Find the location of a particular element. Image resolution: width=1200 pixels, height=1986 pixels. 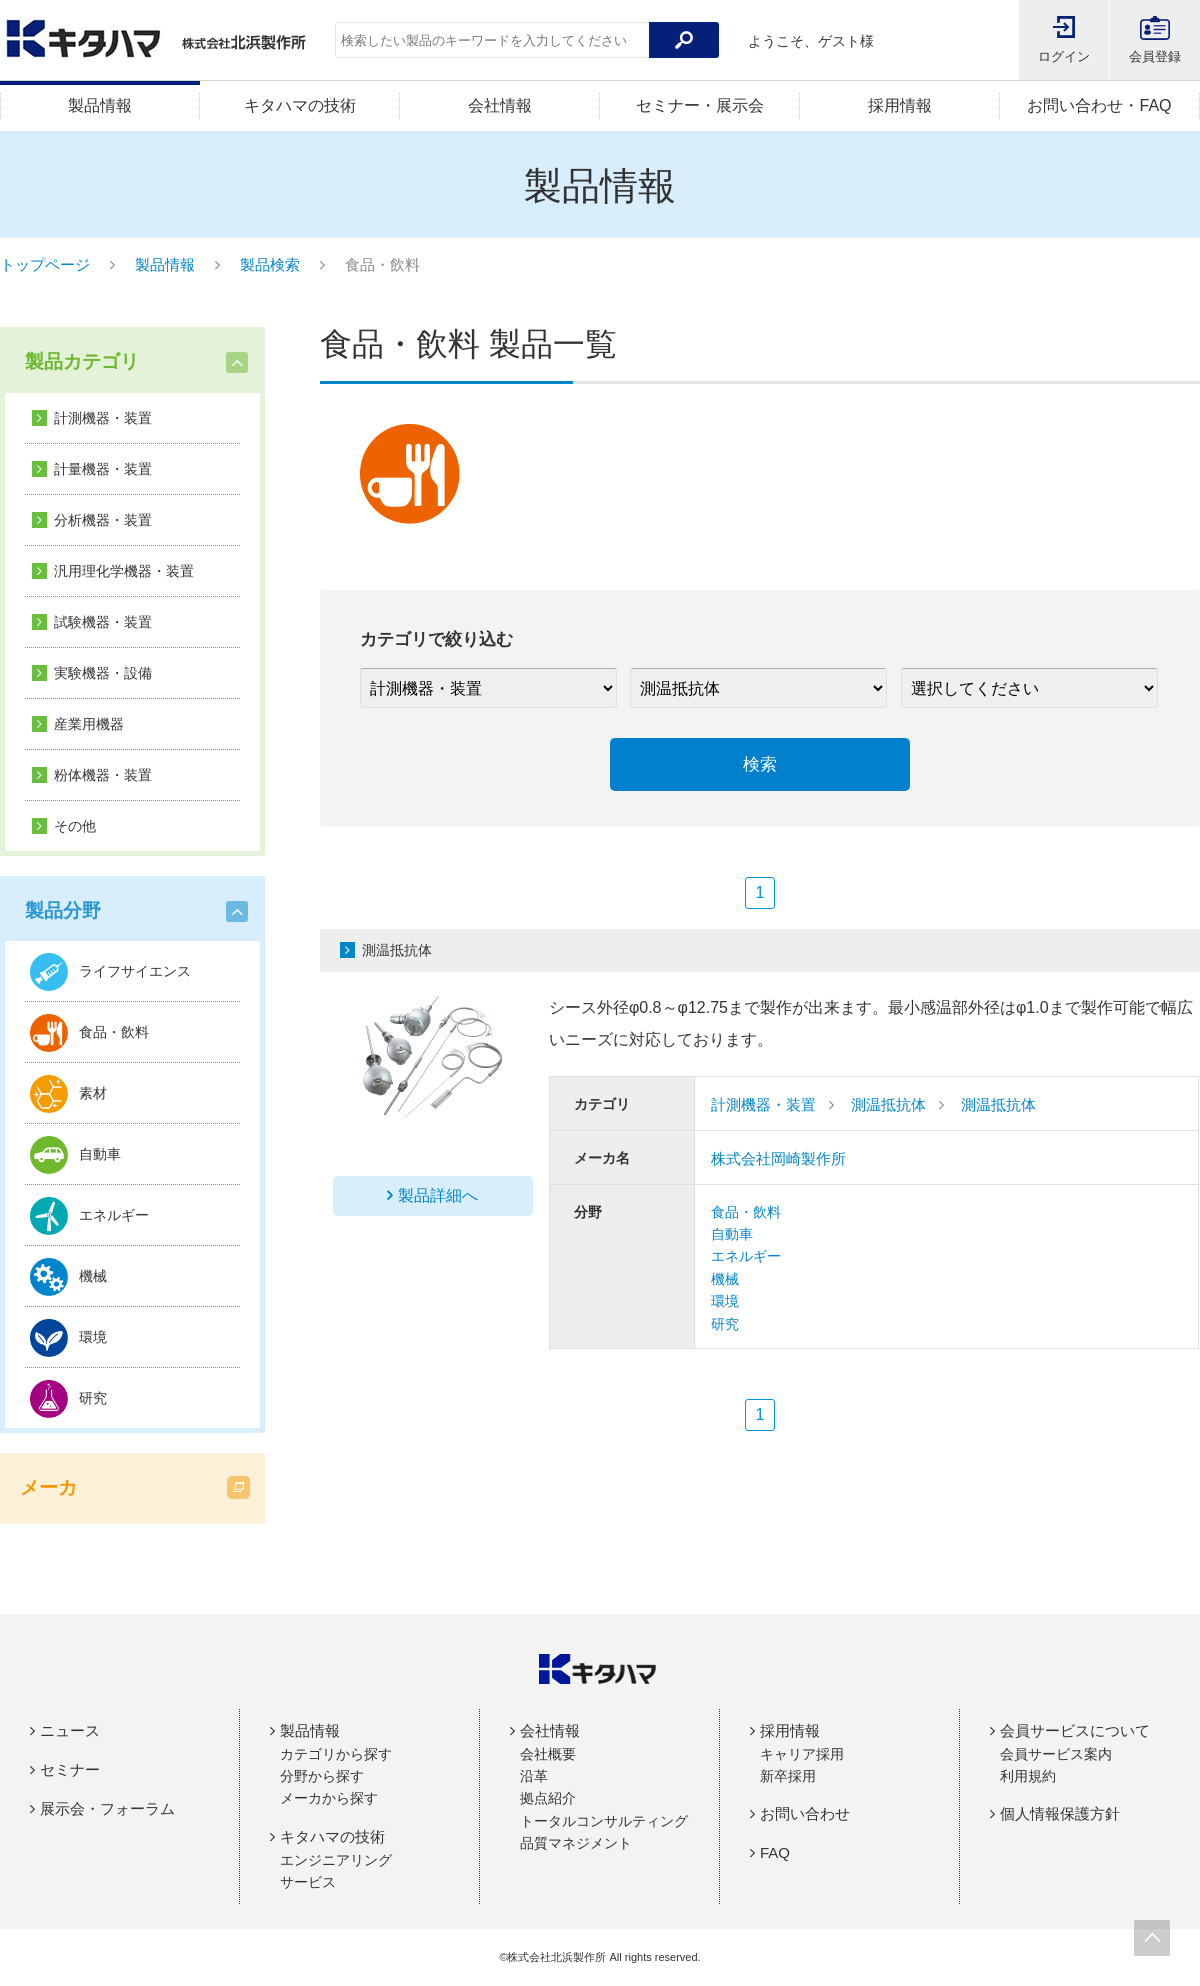

検索 is located at coordinates (760, 764).